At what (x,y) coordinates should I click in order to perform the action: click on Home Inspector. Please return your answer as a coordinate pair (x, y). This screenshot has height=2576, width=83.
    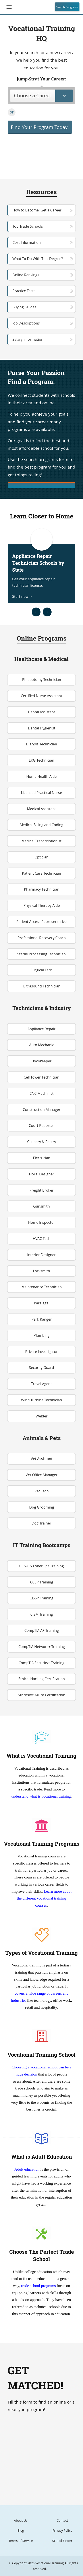
    Looking at the image, I should click on (41, 1222).